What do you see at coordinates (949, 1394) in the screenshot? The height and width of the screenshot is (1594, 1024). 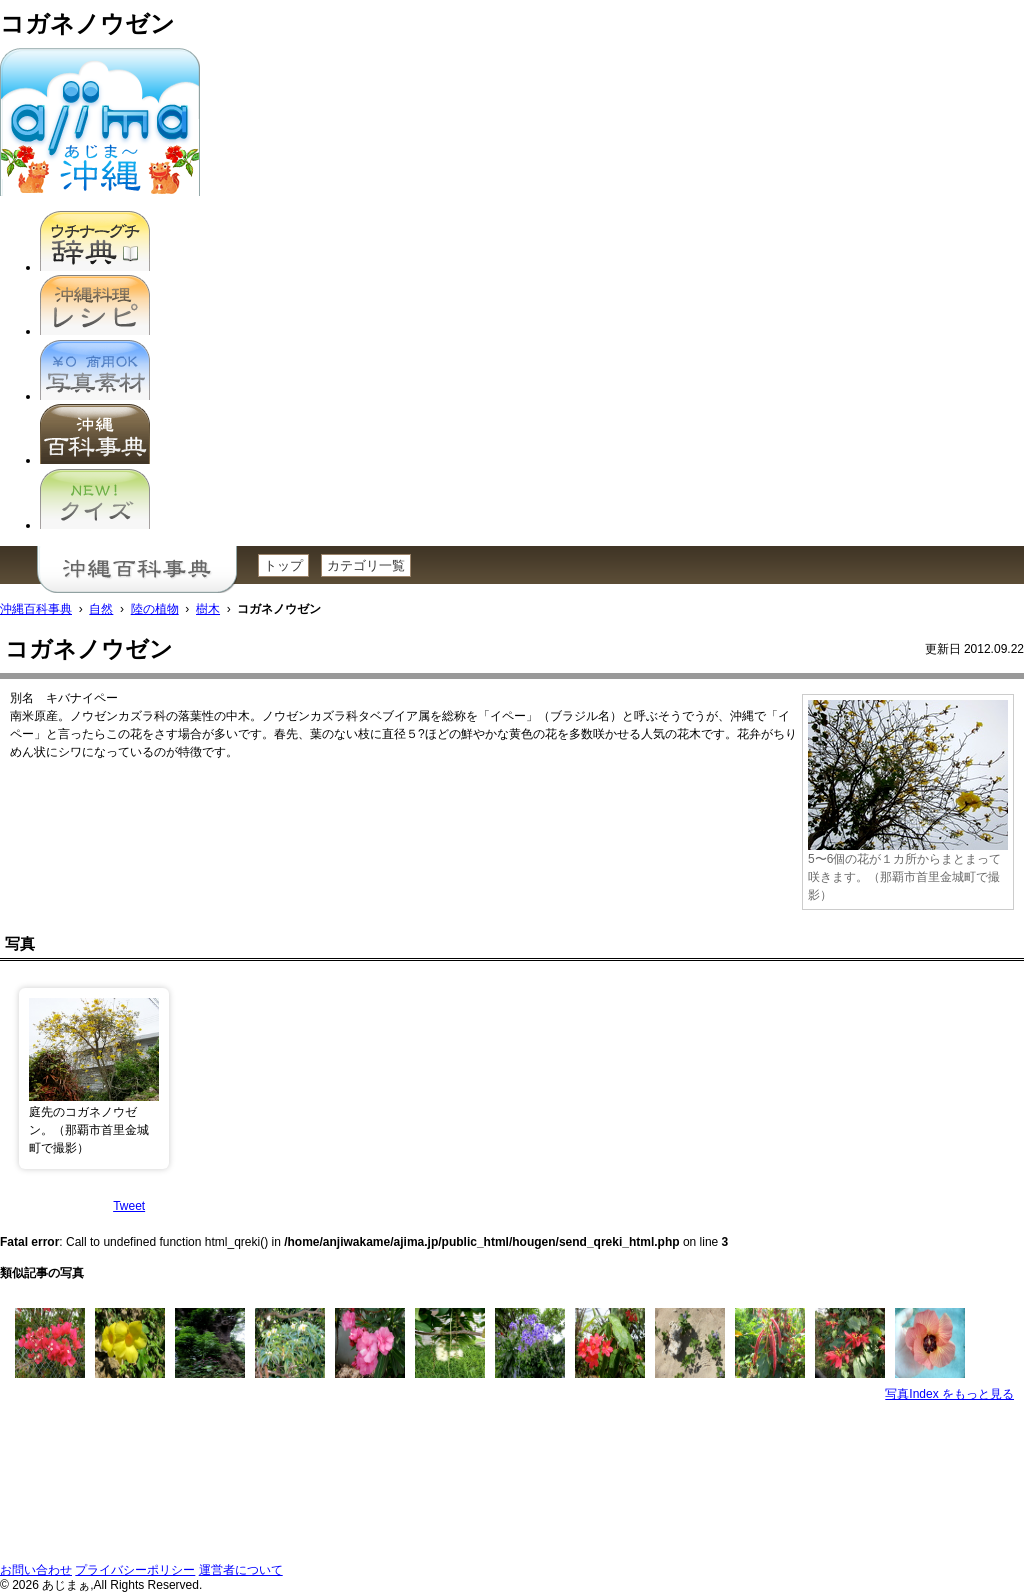 I see `写真Index をもっと見る` at bounding box center [949, 1394].